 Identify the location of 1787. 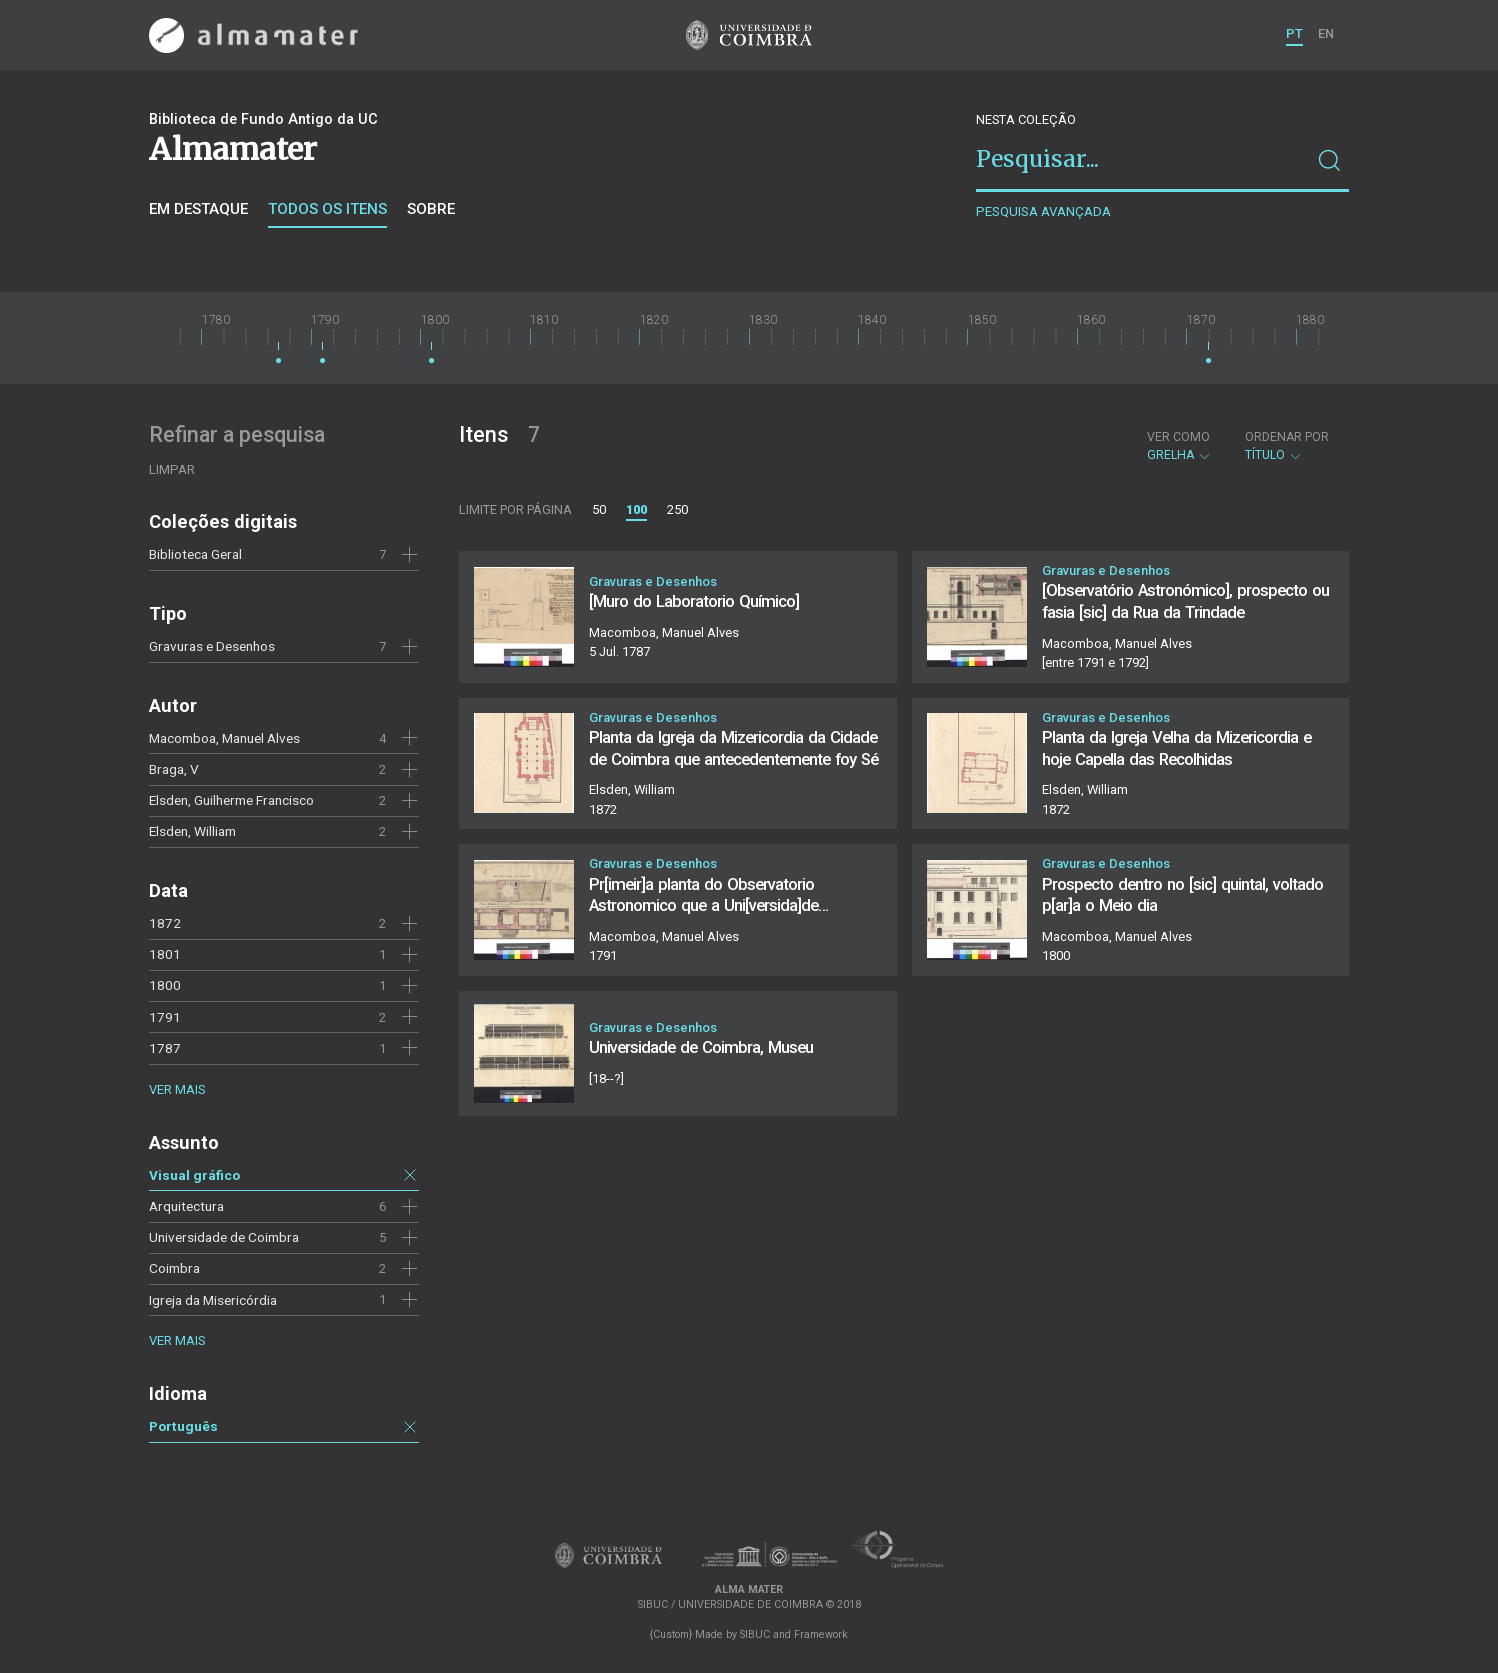
(165, 1048).